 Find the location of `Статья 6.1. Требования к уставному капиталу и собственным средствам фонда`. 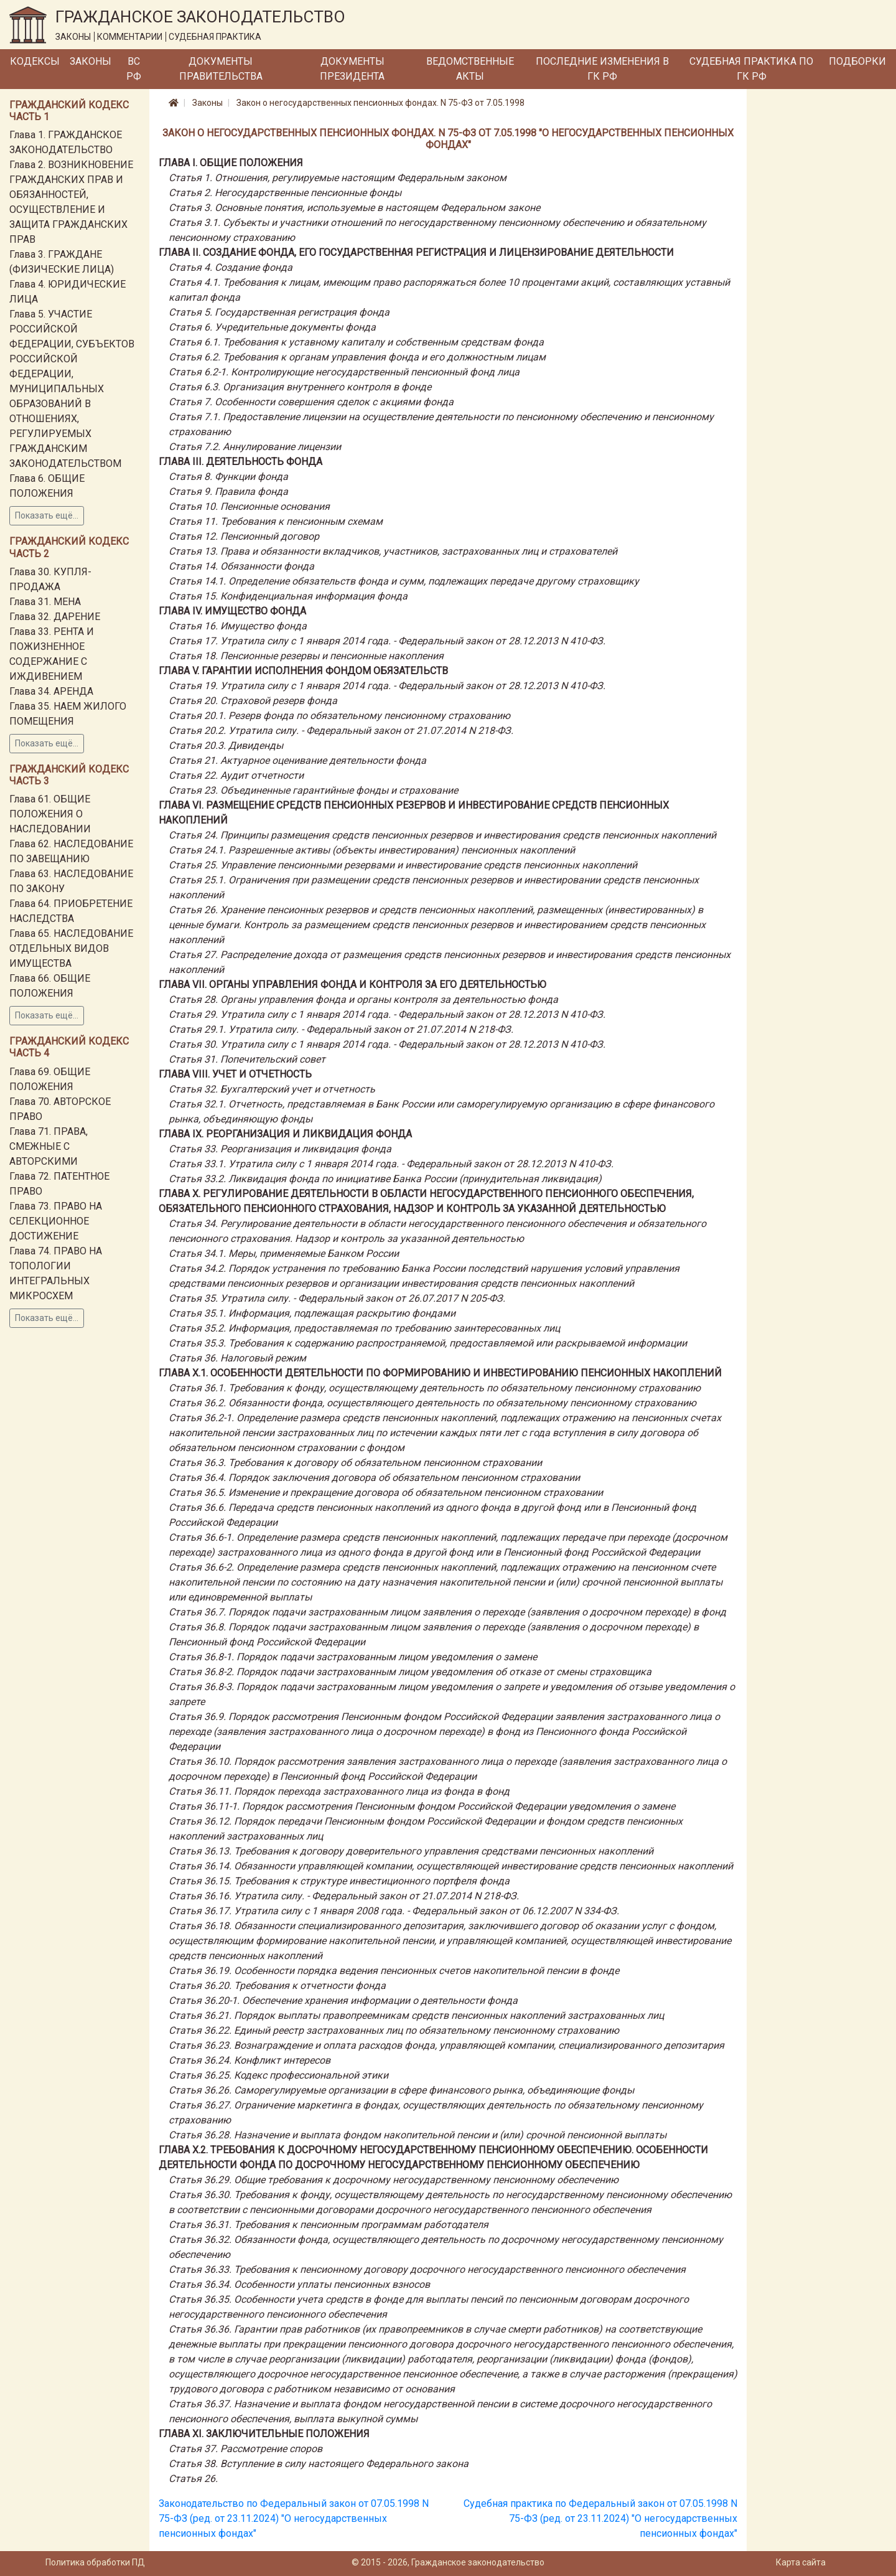

Статья 6.1. Требования к уставному капиталу и собственным средствам фонда is located at coordinates (356, 342).